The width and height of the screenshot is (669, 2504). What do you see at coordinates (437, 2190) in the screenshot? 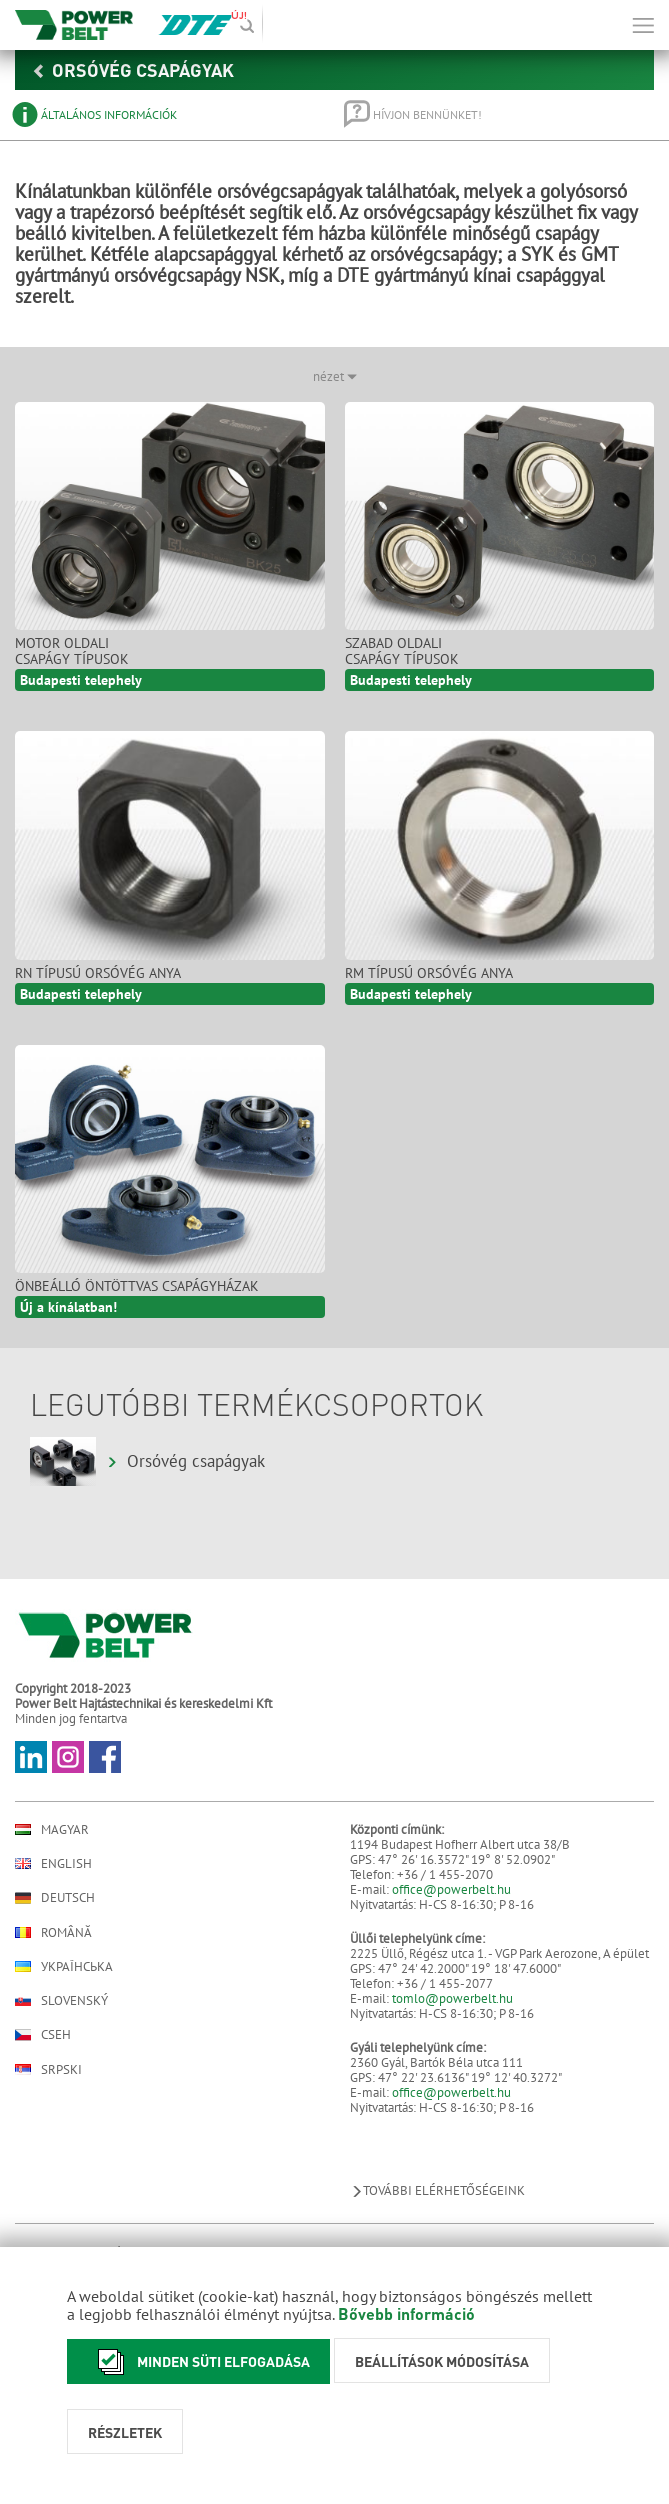
I see `További elérhetőségeink` at bounding box center [437, 2190].